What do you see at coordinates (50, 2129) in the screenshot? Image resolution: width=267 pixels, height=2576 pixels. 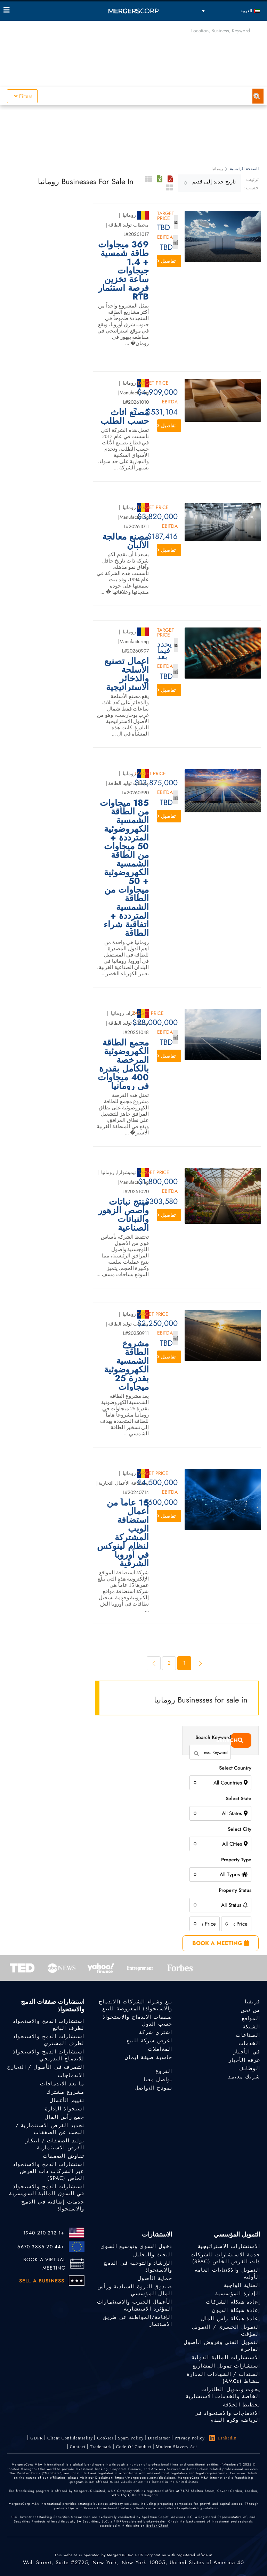 I see `تحديد الفرص الاستثمارية / البحث عن الصفقات` at bounding box center [50, 2129].